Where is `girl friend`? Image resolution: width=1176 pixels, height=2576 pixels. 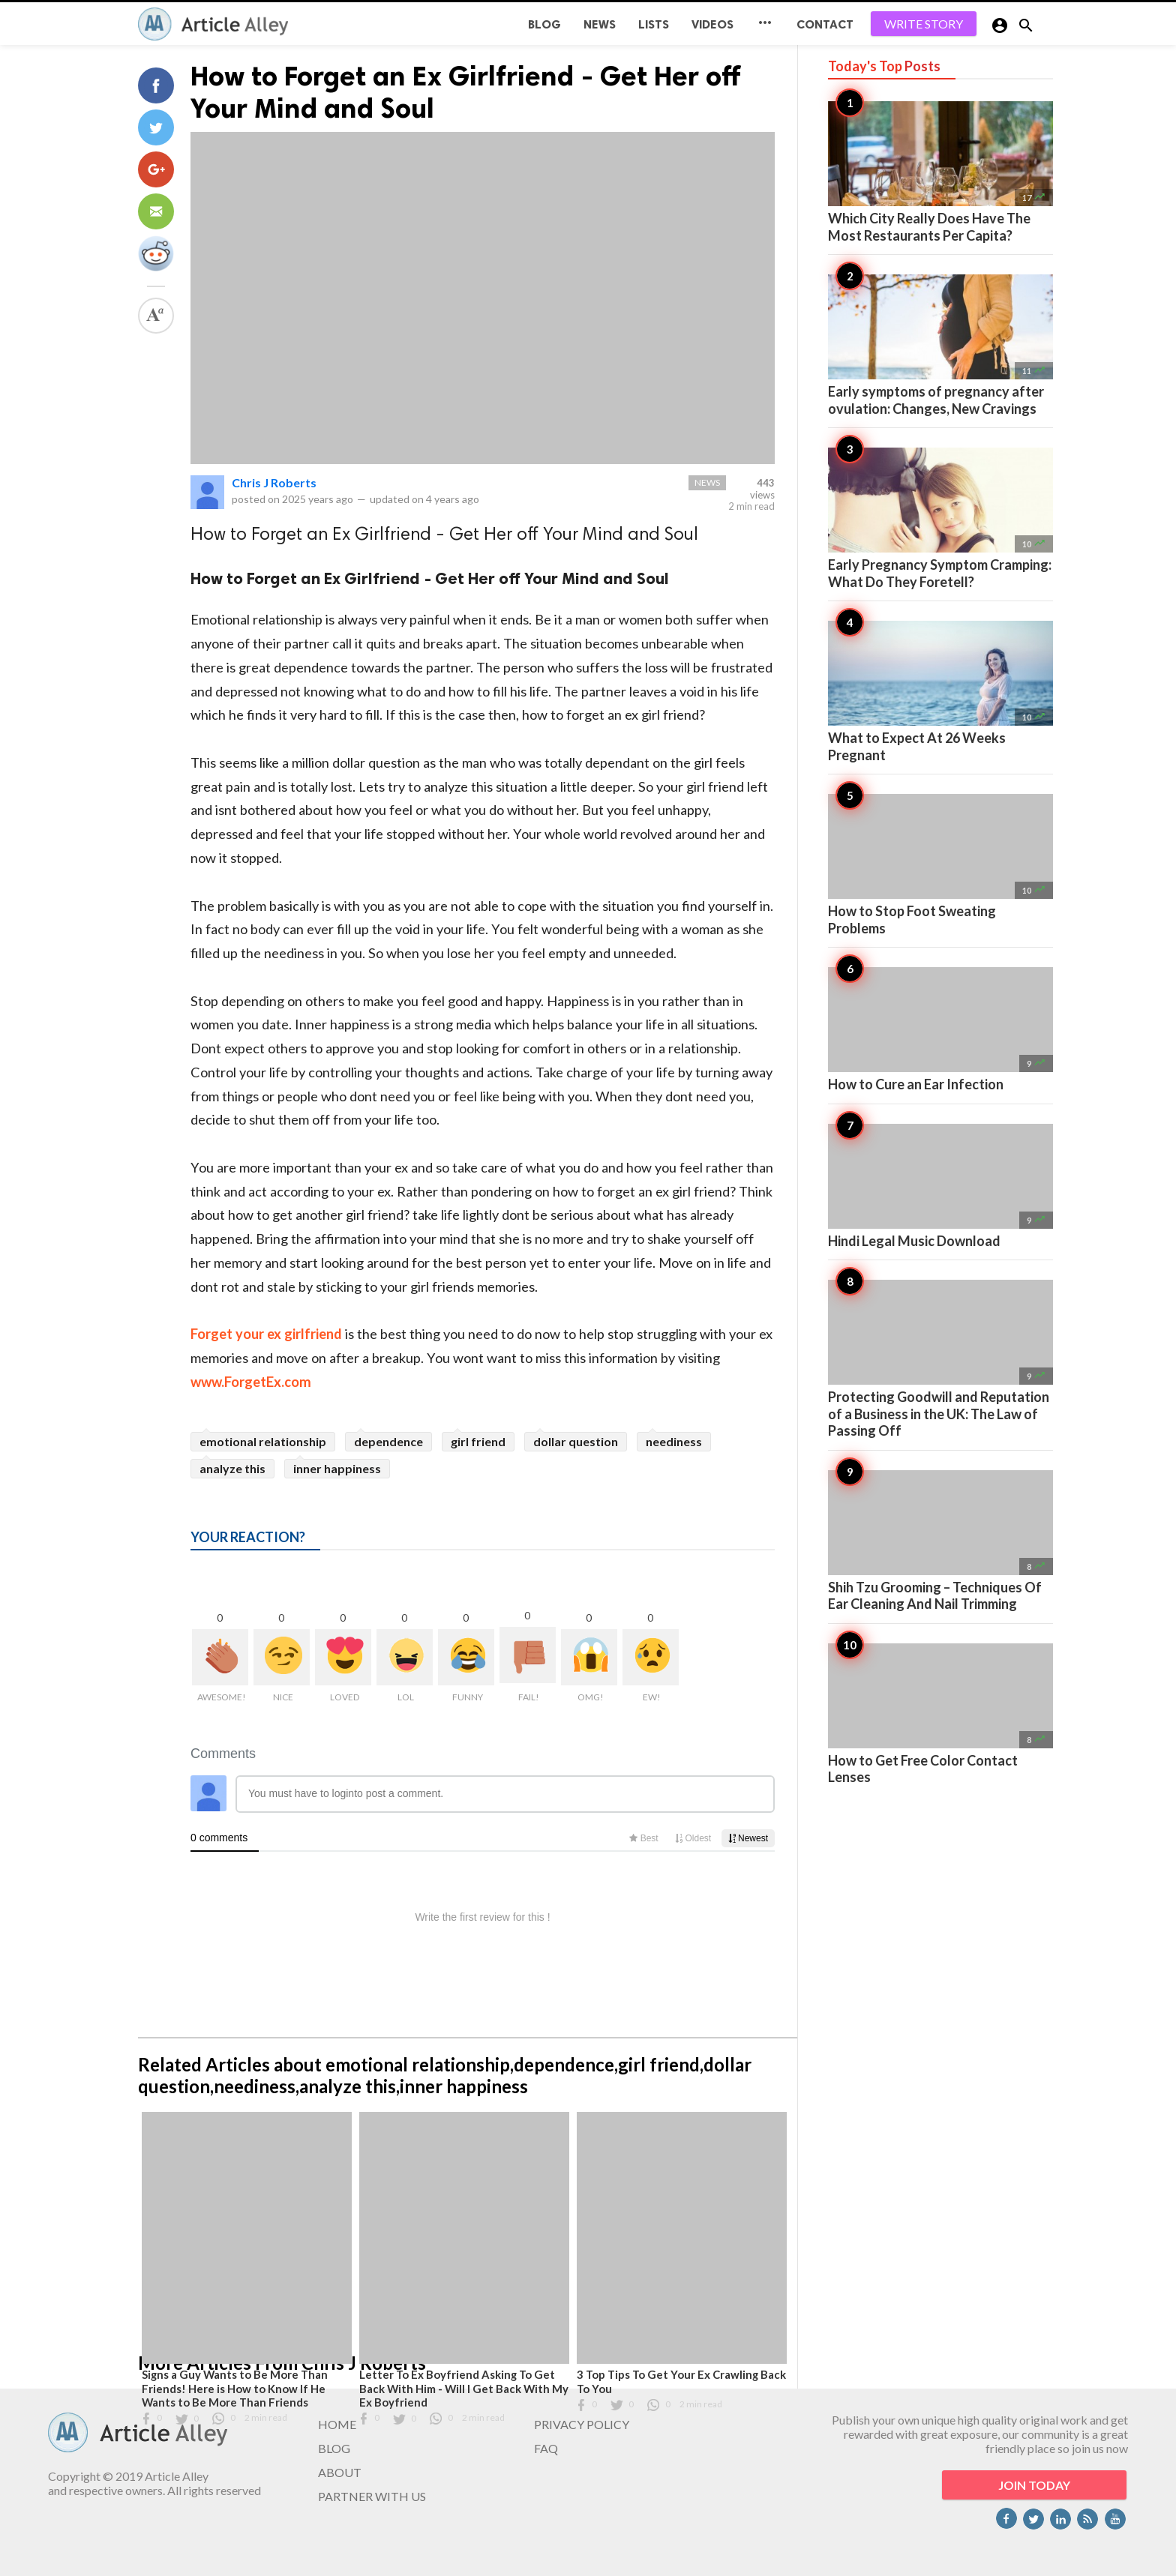 girl friend is located at coordinates (478, 1441).